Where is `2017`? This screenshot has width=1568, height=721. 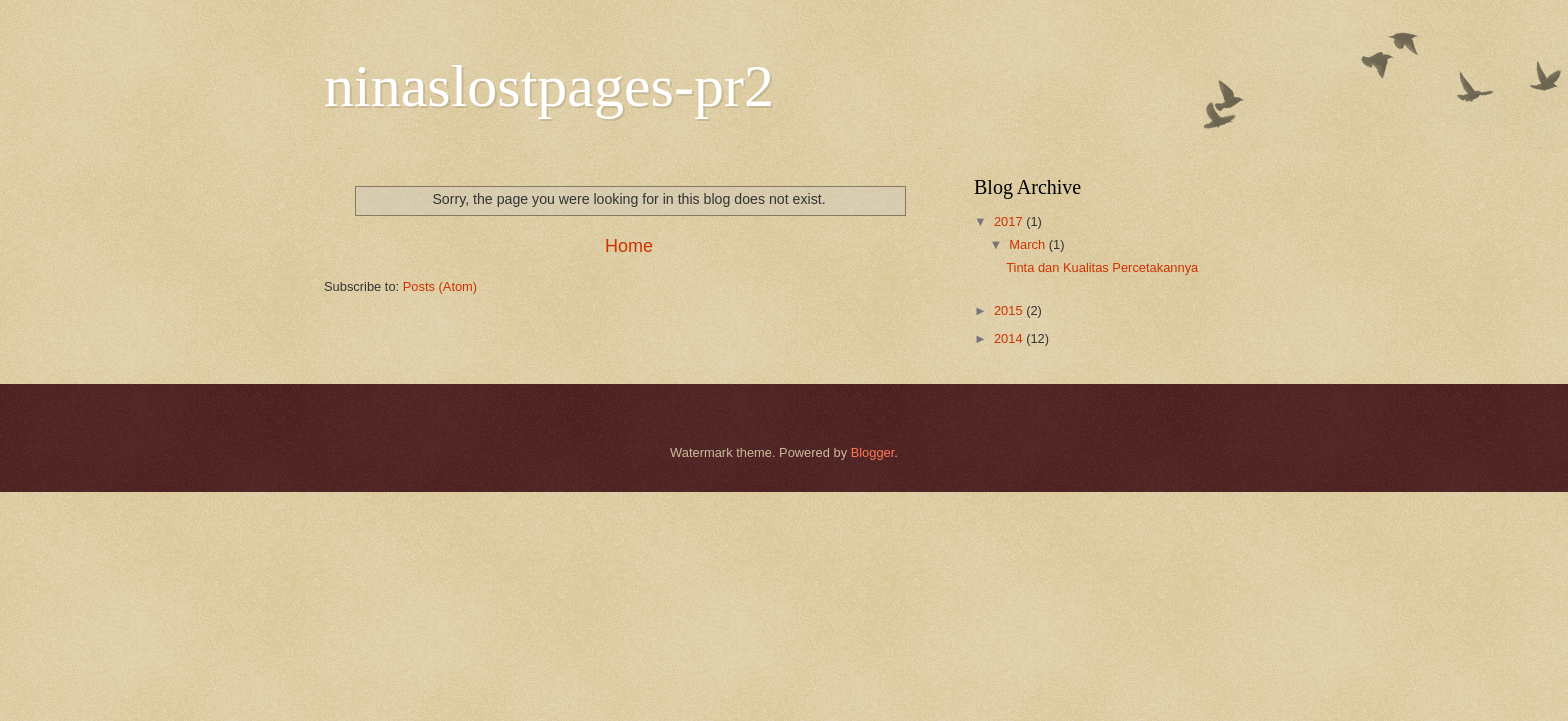
2017 is located at coordinates (1010, 221).